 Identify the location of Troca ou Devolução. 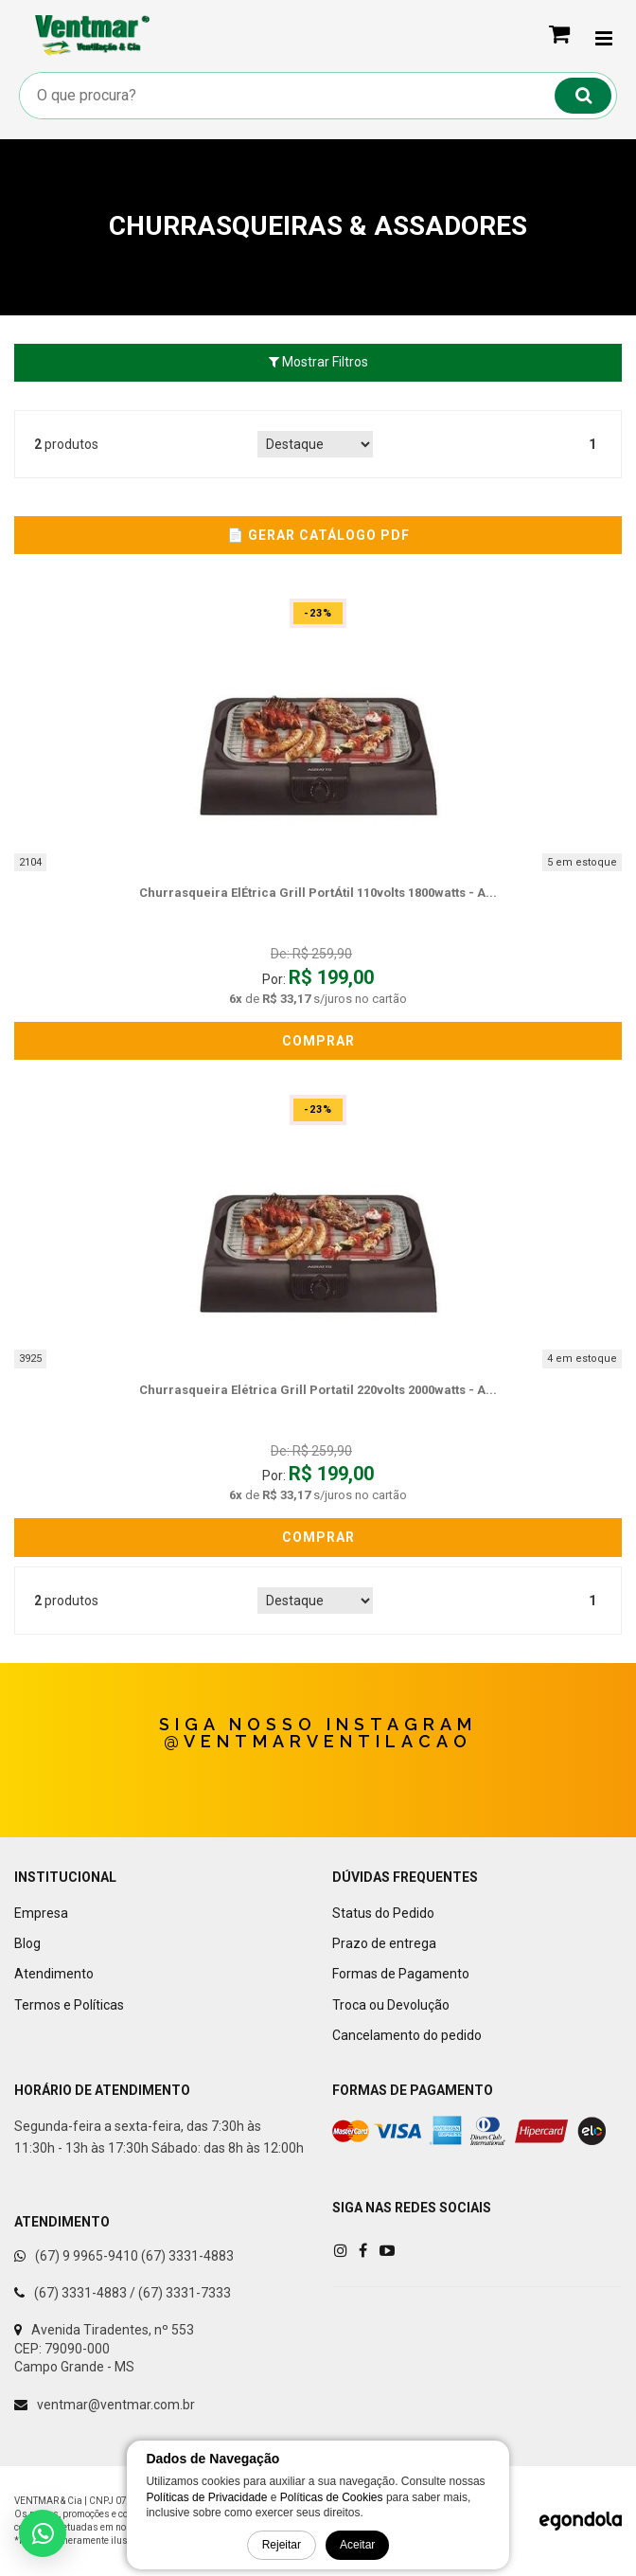
(391, 2004).